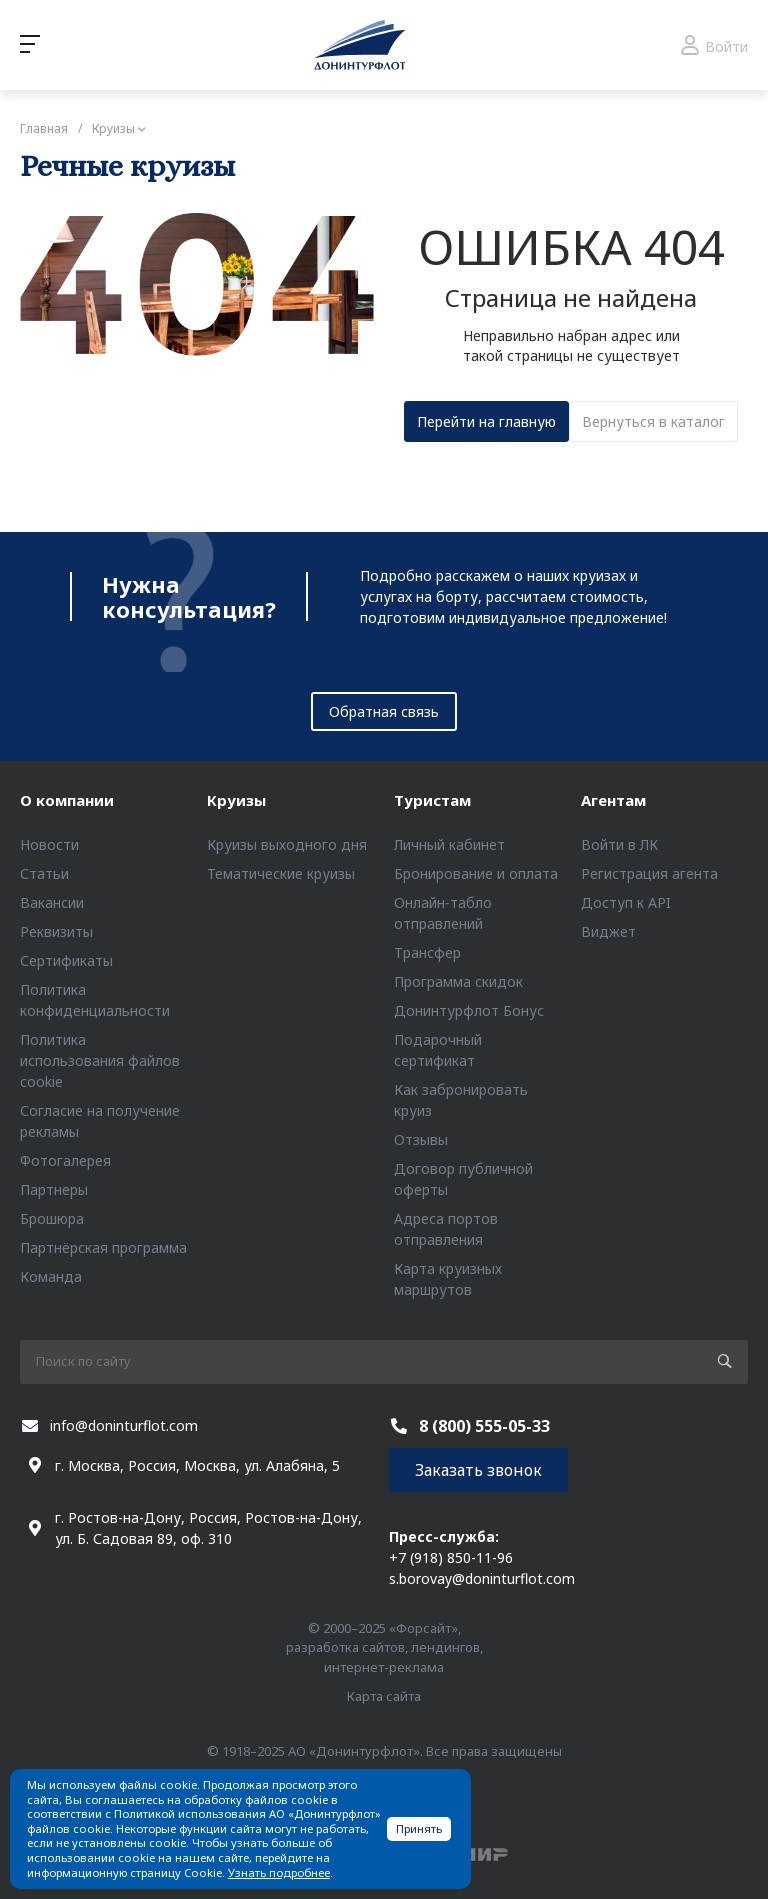  Describe the element at coordinates (613, 800) in the screenshot. I see `Агентам` at that location.